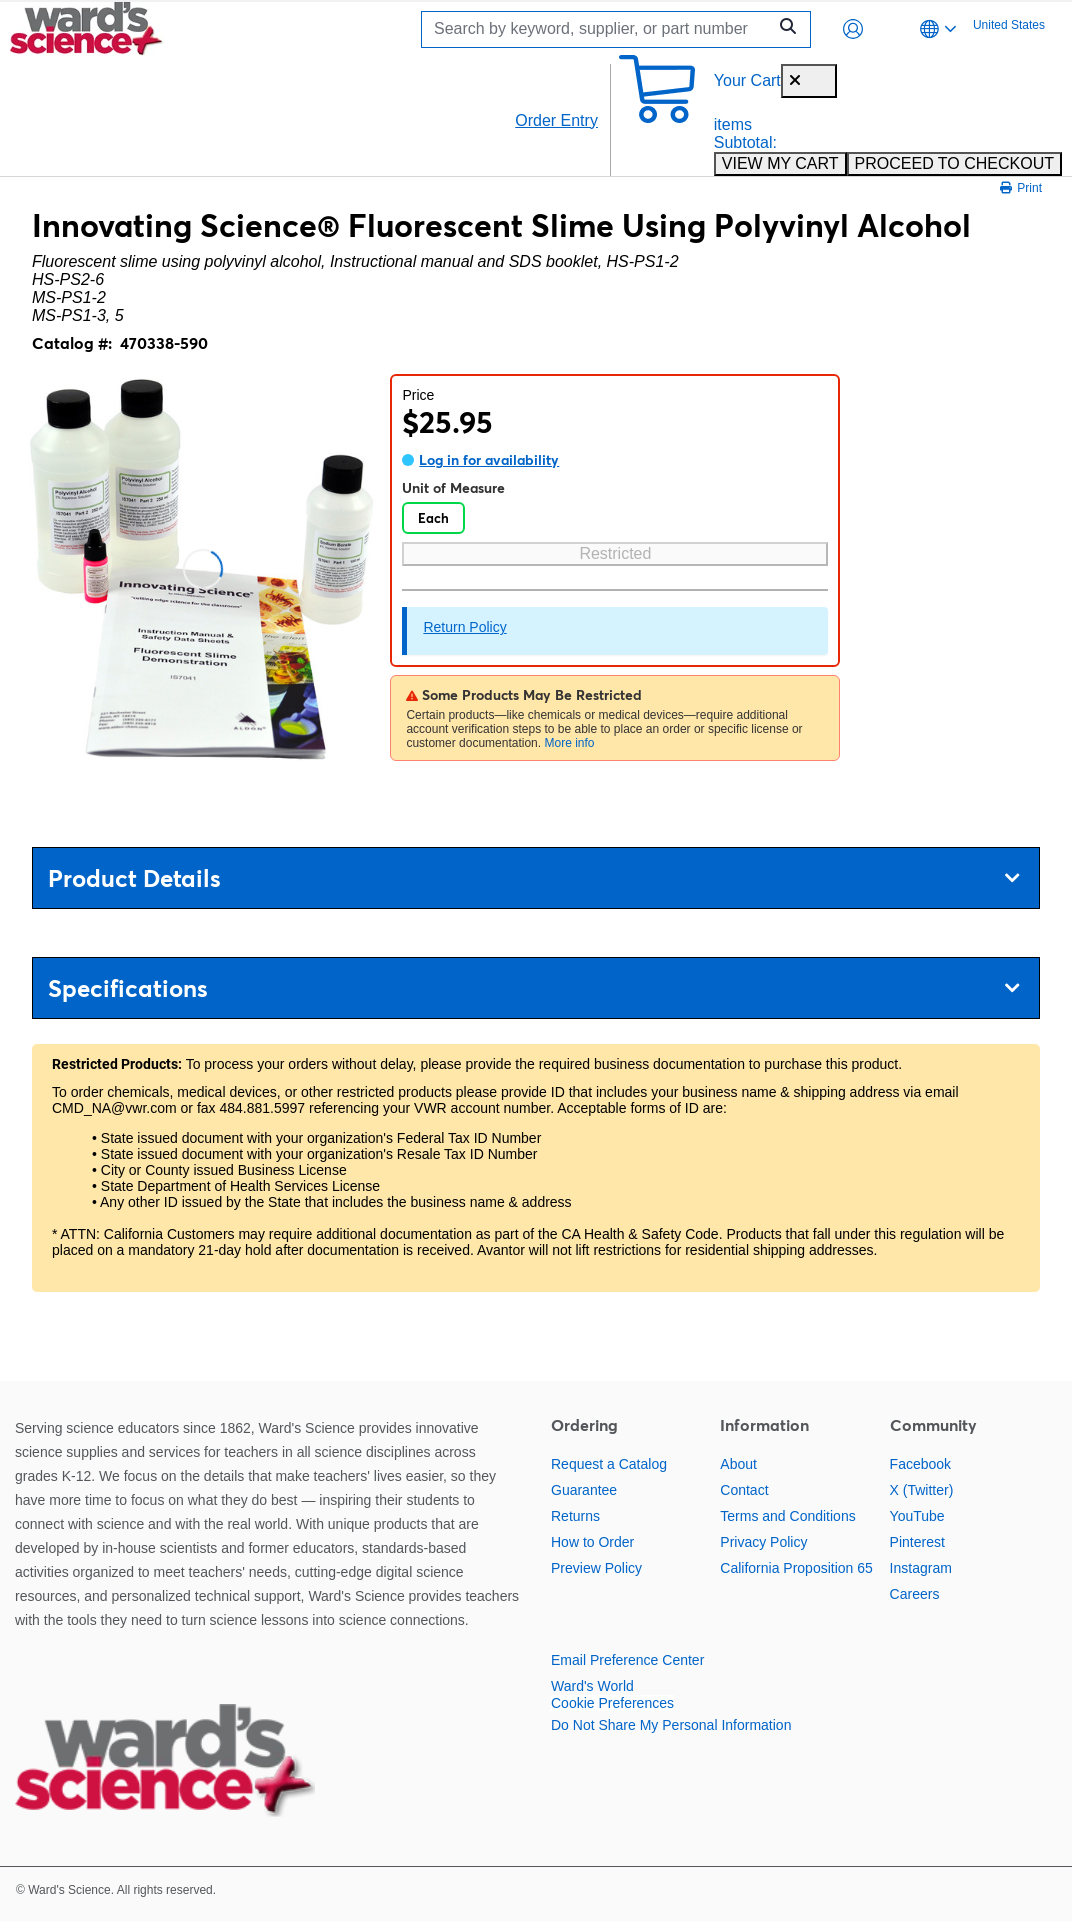 This screenshot has width=1072, height=1921. I want to click on Specifications, so click(533, 988).